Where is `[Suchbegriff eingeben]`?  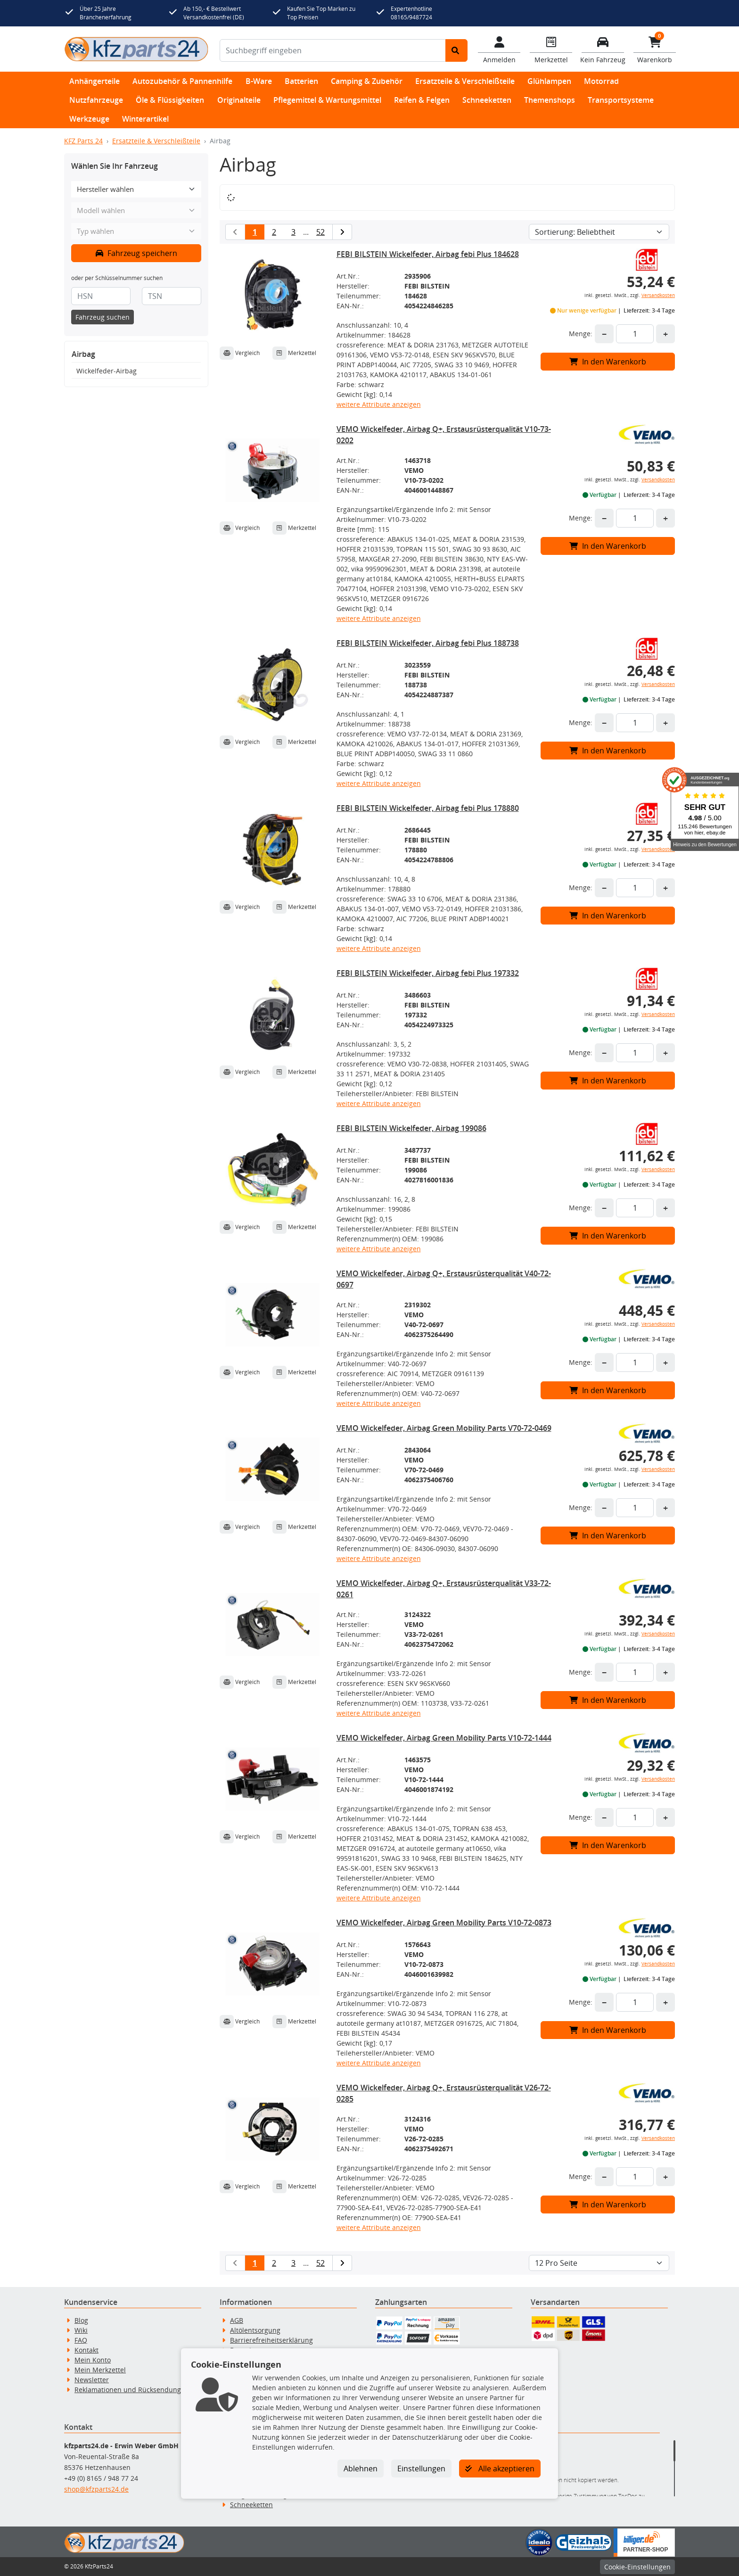
[Suchbegriff eingeben] is located at coordinates (333, 50).